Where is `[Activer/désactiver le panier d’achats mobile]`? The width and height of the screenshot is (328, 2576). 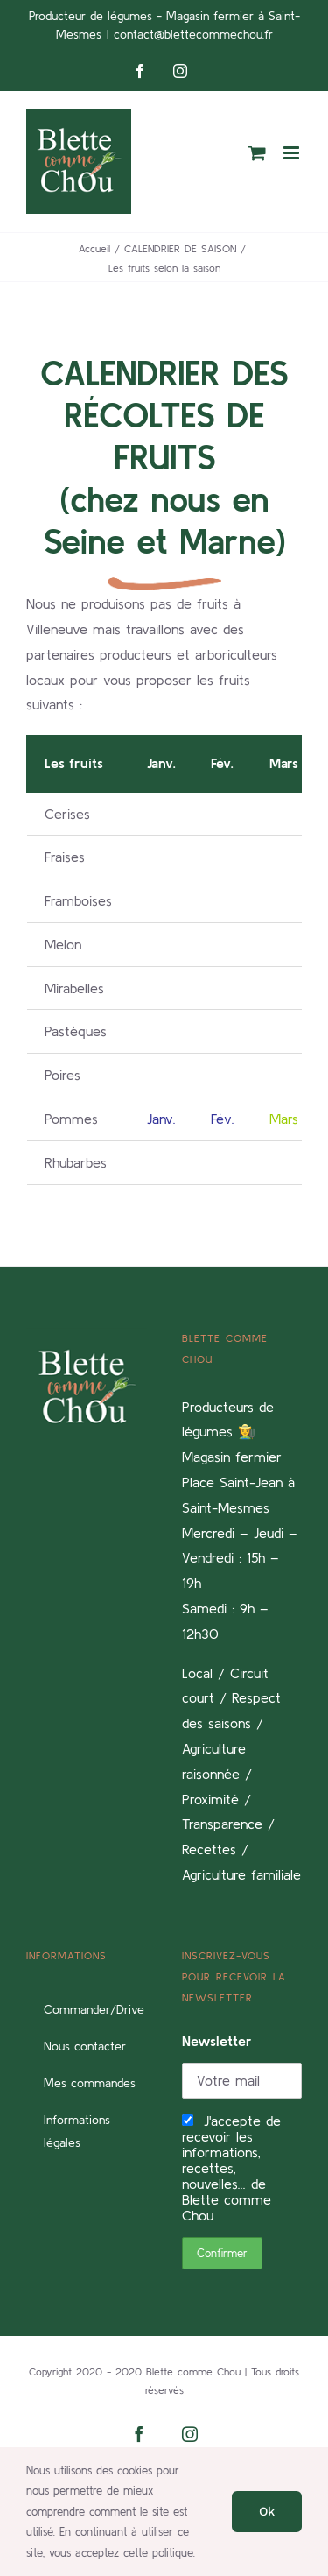
[Activer/désactiver le panier d’achats mobile] is located at coordinates (257, 153).